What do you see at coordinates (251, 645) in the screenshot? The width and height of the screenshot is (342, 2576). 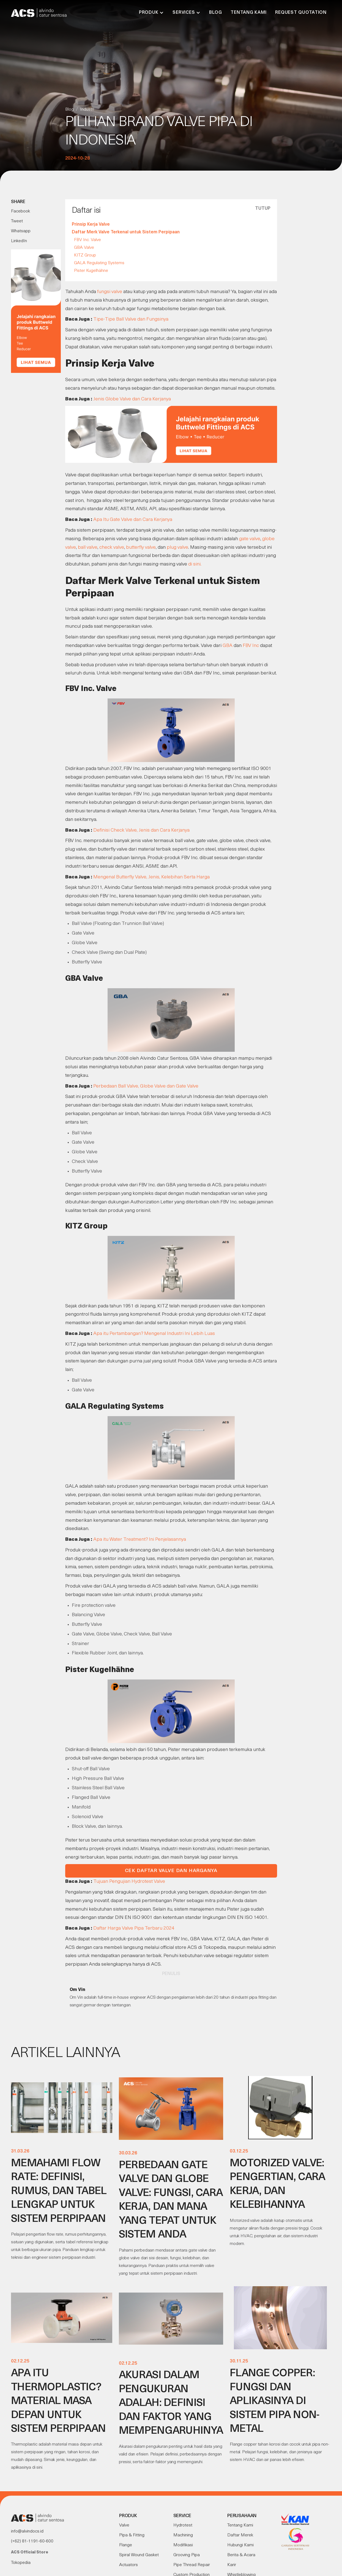 I see `FBV Inc` at bounding box center [251, 645].